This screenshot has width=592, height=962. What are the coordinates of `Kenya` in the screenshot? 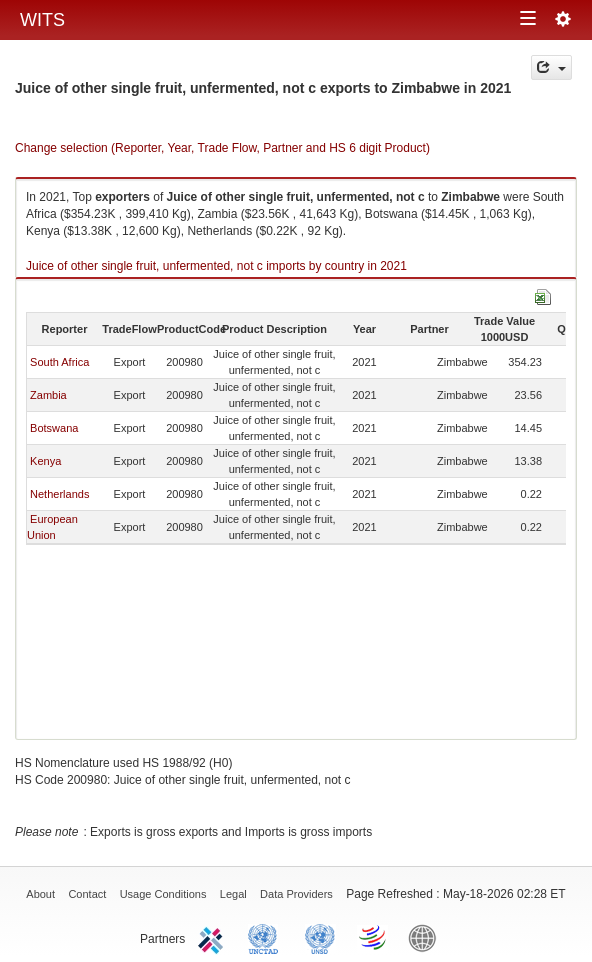 It's located at (45, 461).